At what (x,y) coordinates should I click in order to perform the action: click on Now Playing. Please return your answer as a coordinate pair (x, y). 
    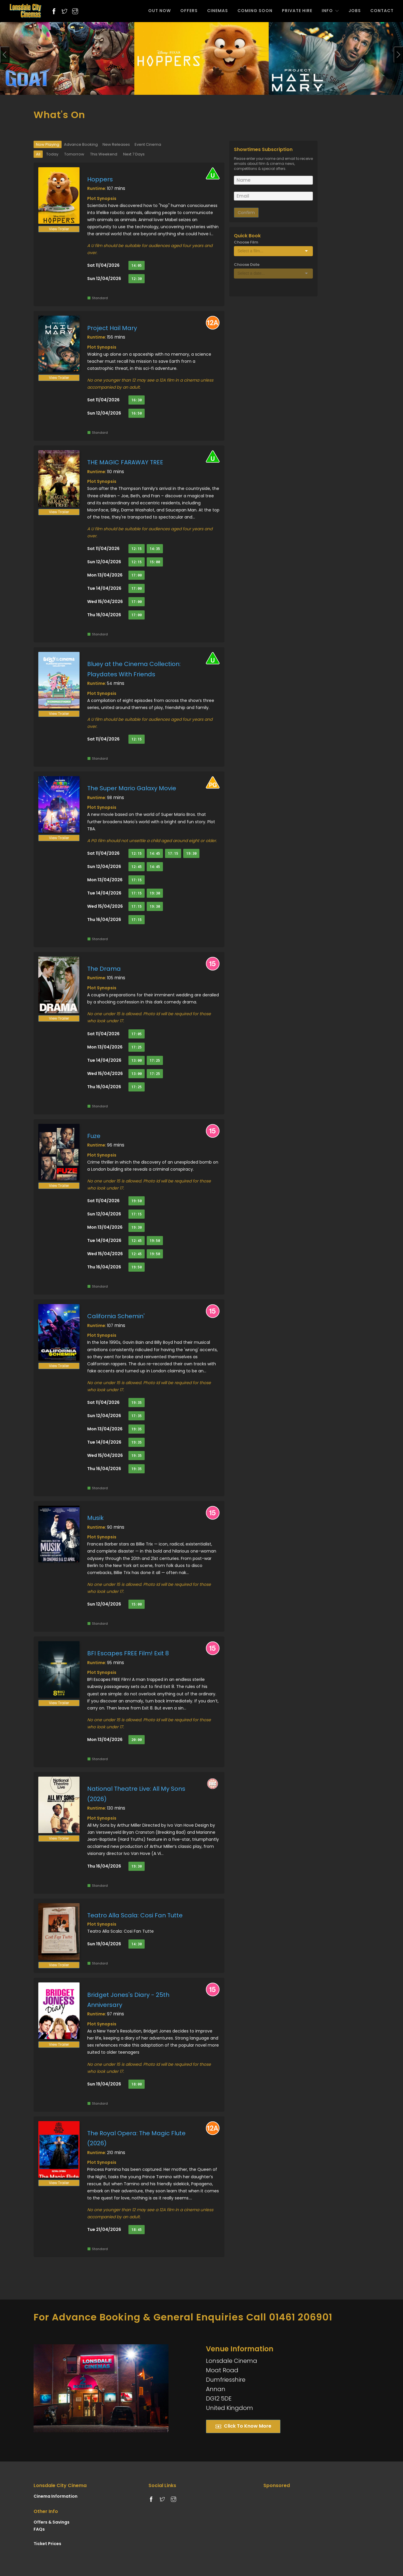
    Looking at the image, I should click on (47, 144).